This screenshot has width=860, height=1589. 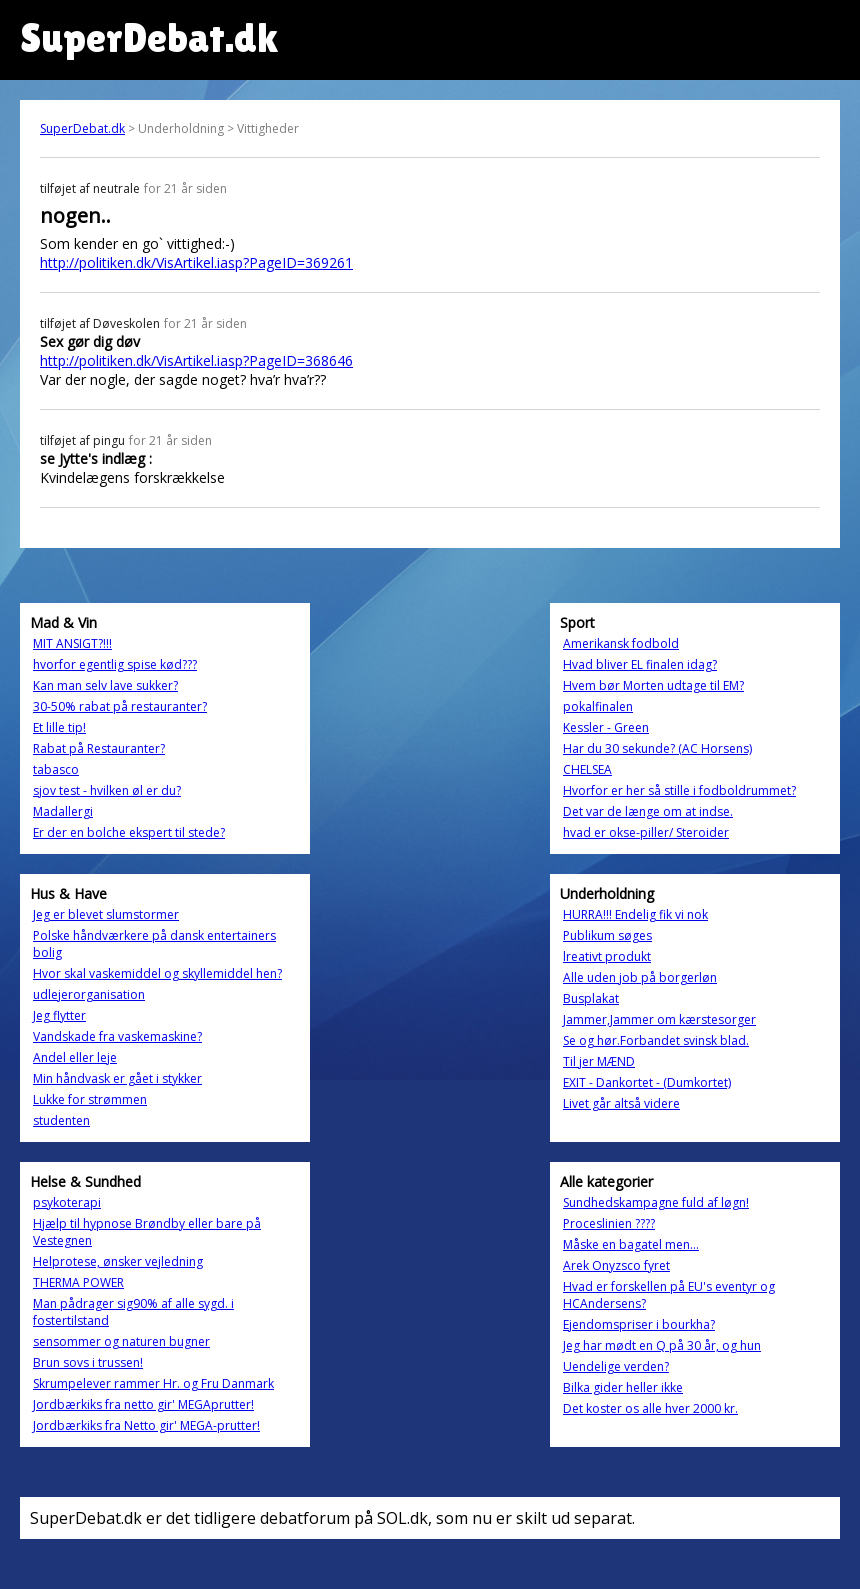 I want to click on Proceslinien ????, so click(x=609, y=1223).